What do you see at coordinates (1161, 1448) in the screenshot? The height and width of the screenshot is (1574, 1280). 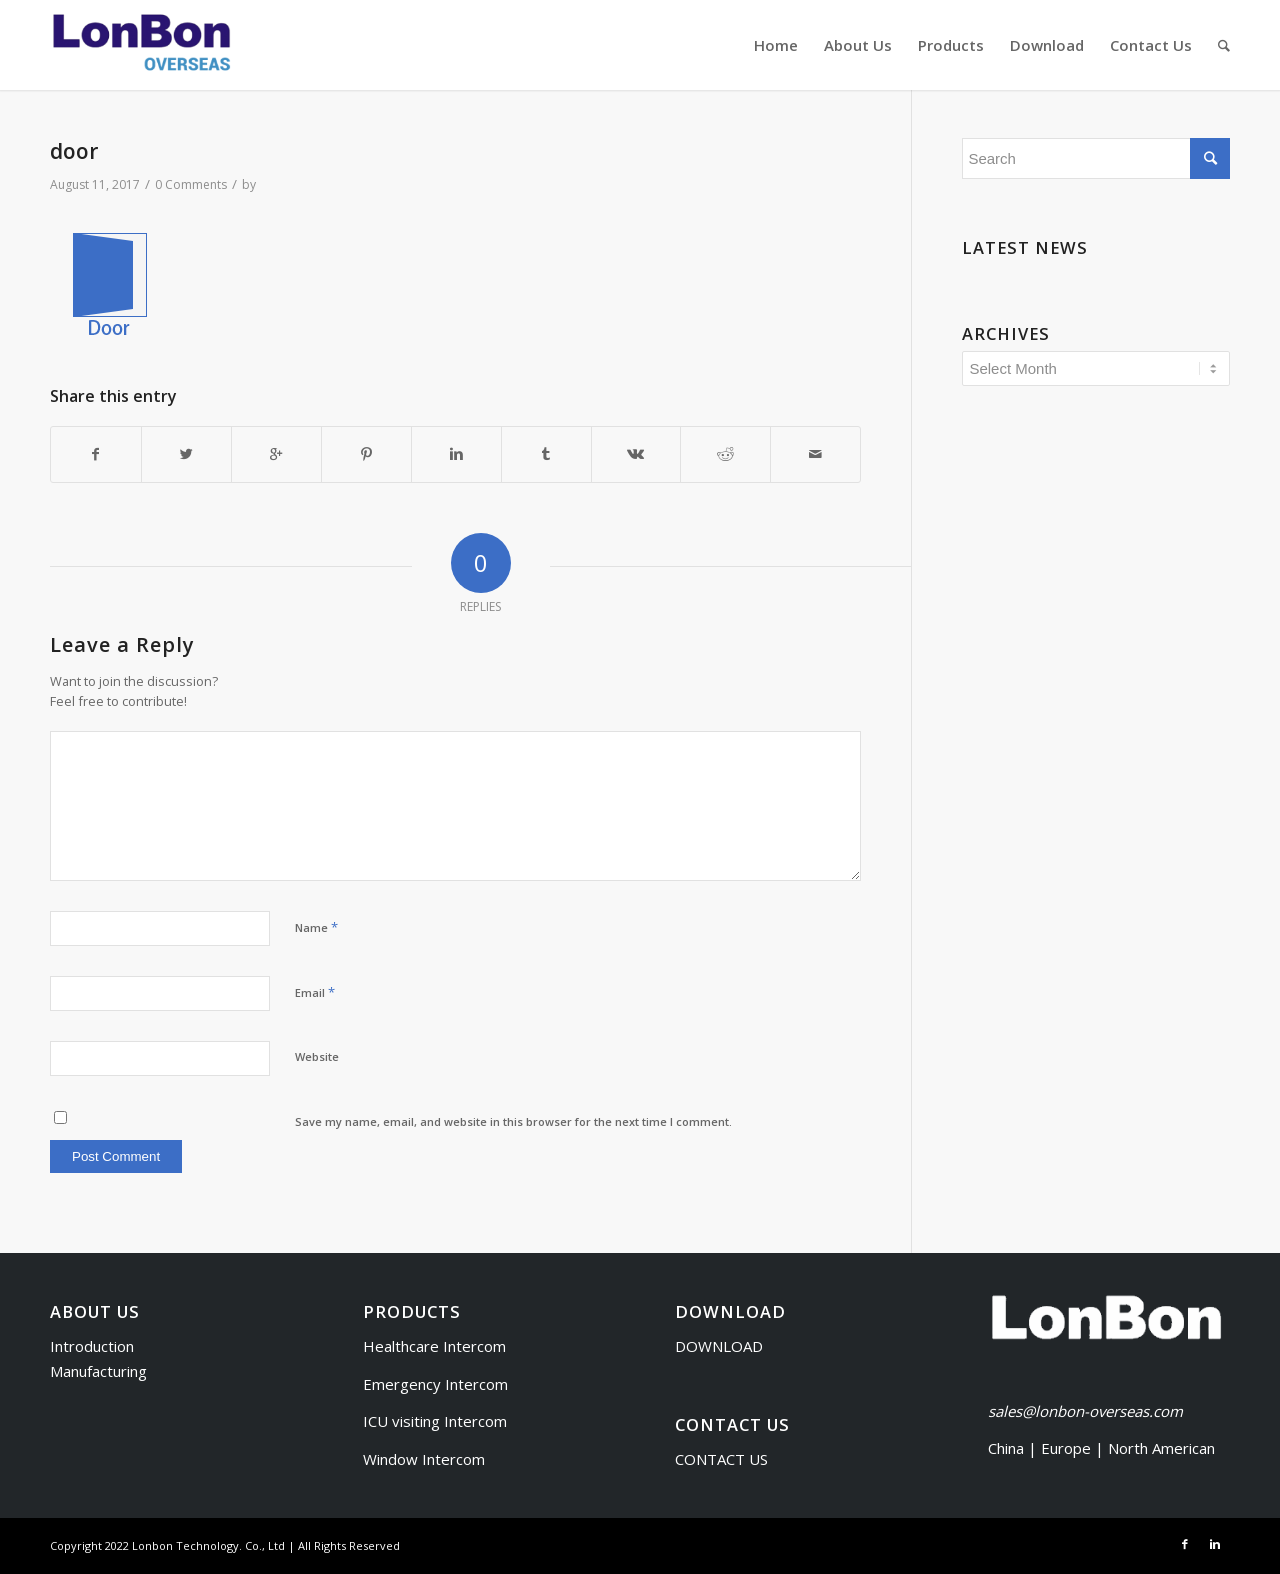 I see `North American` at bounding box center [1161, 1448].